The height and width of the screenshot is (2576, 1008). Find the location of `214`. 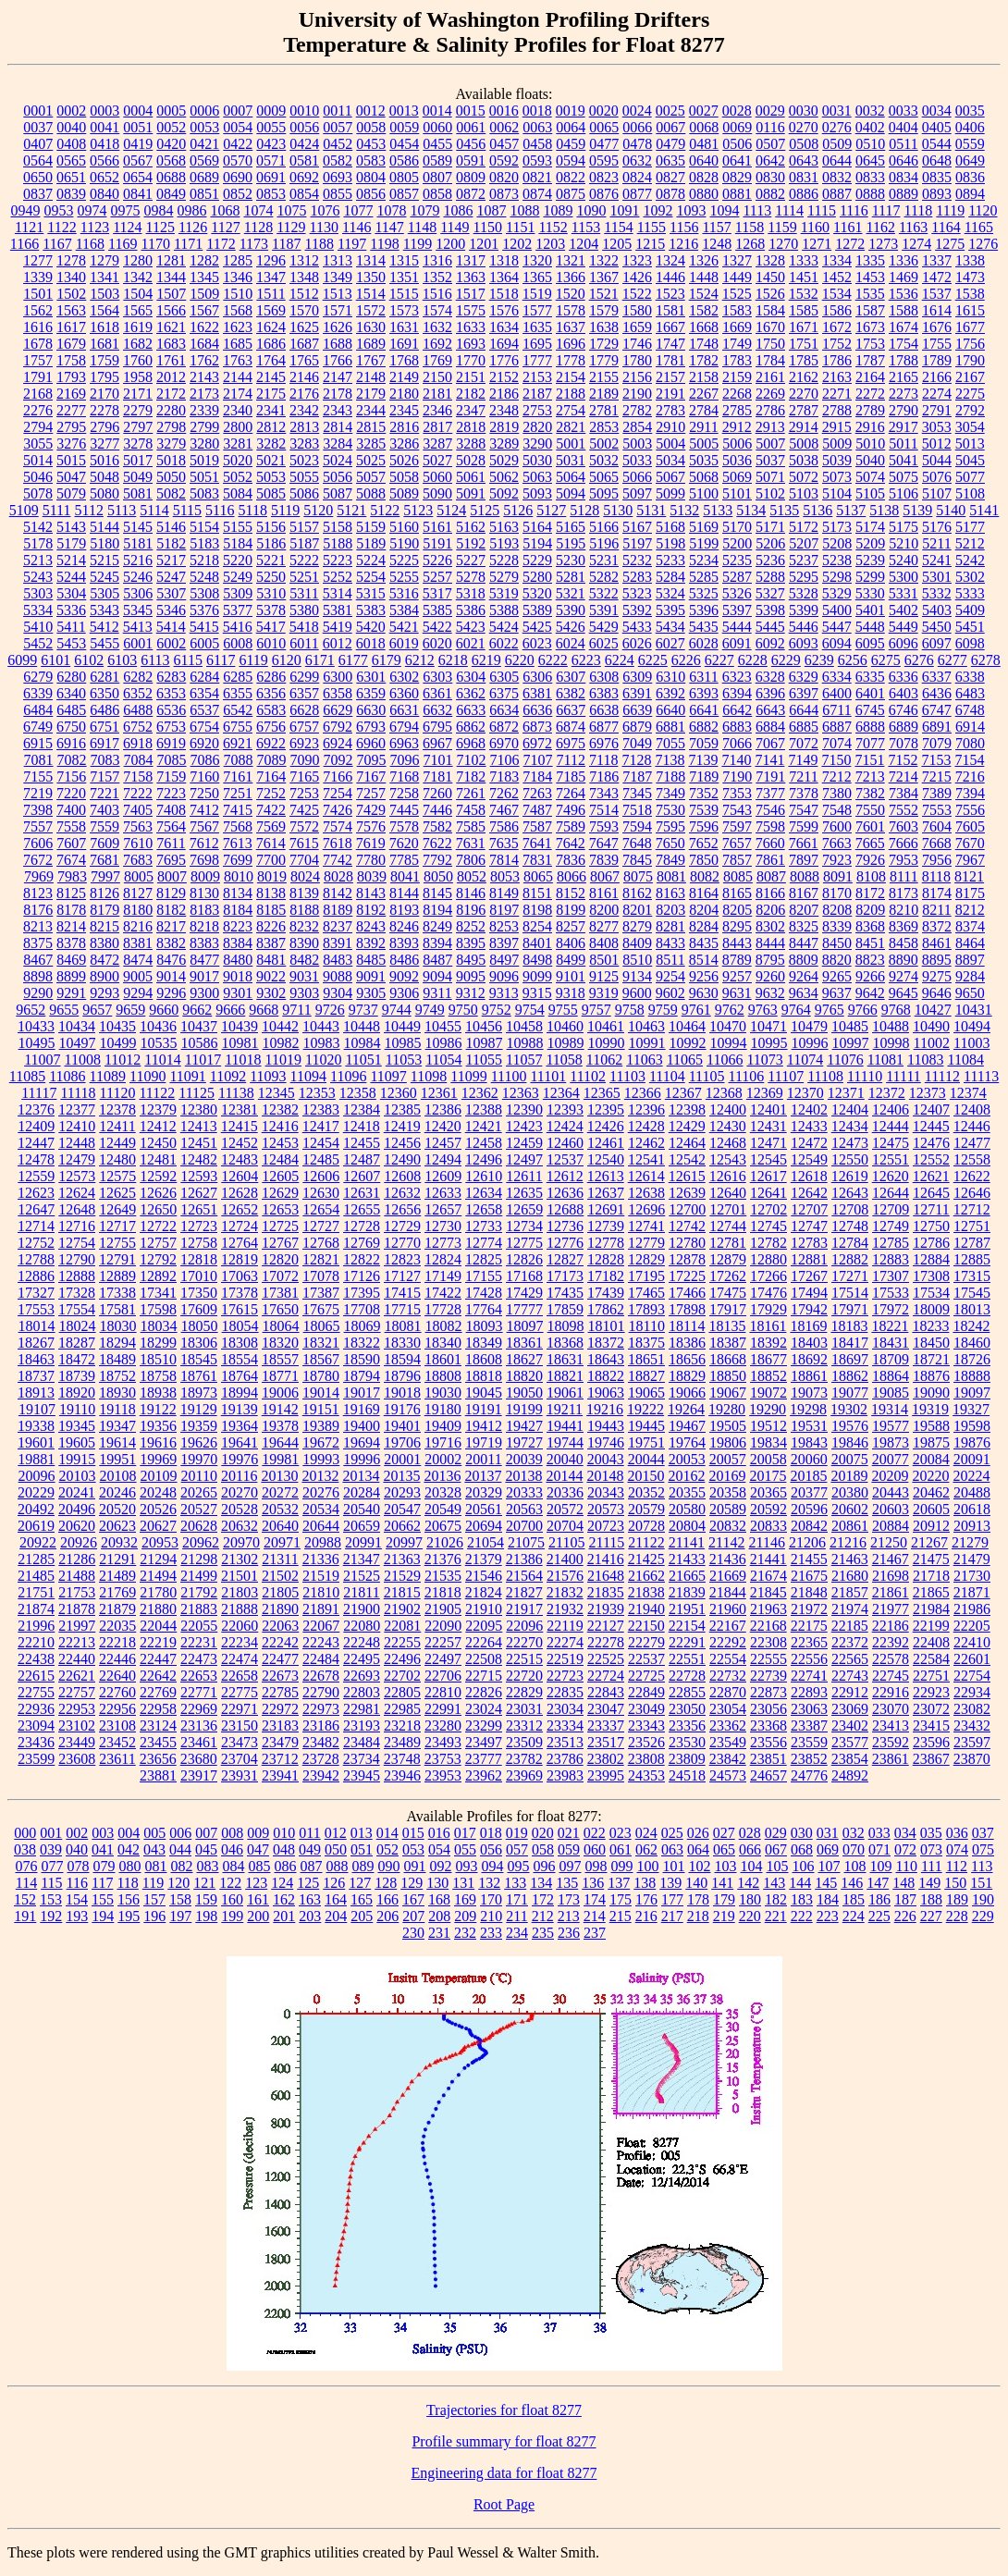

214 is located at coordinates (595, 1916).